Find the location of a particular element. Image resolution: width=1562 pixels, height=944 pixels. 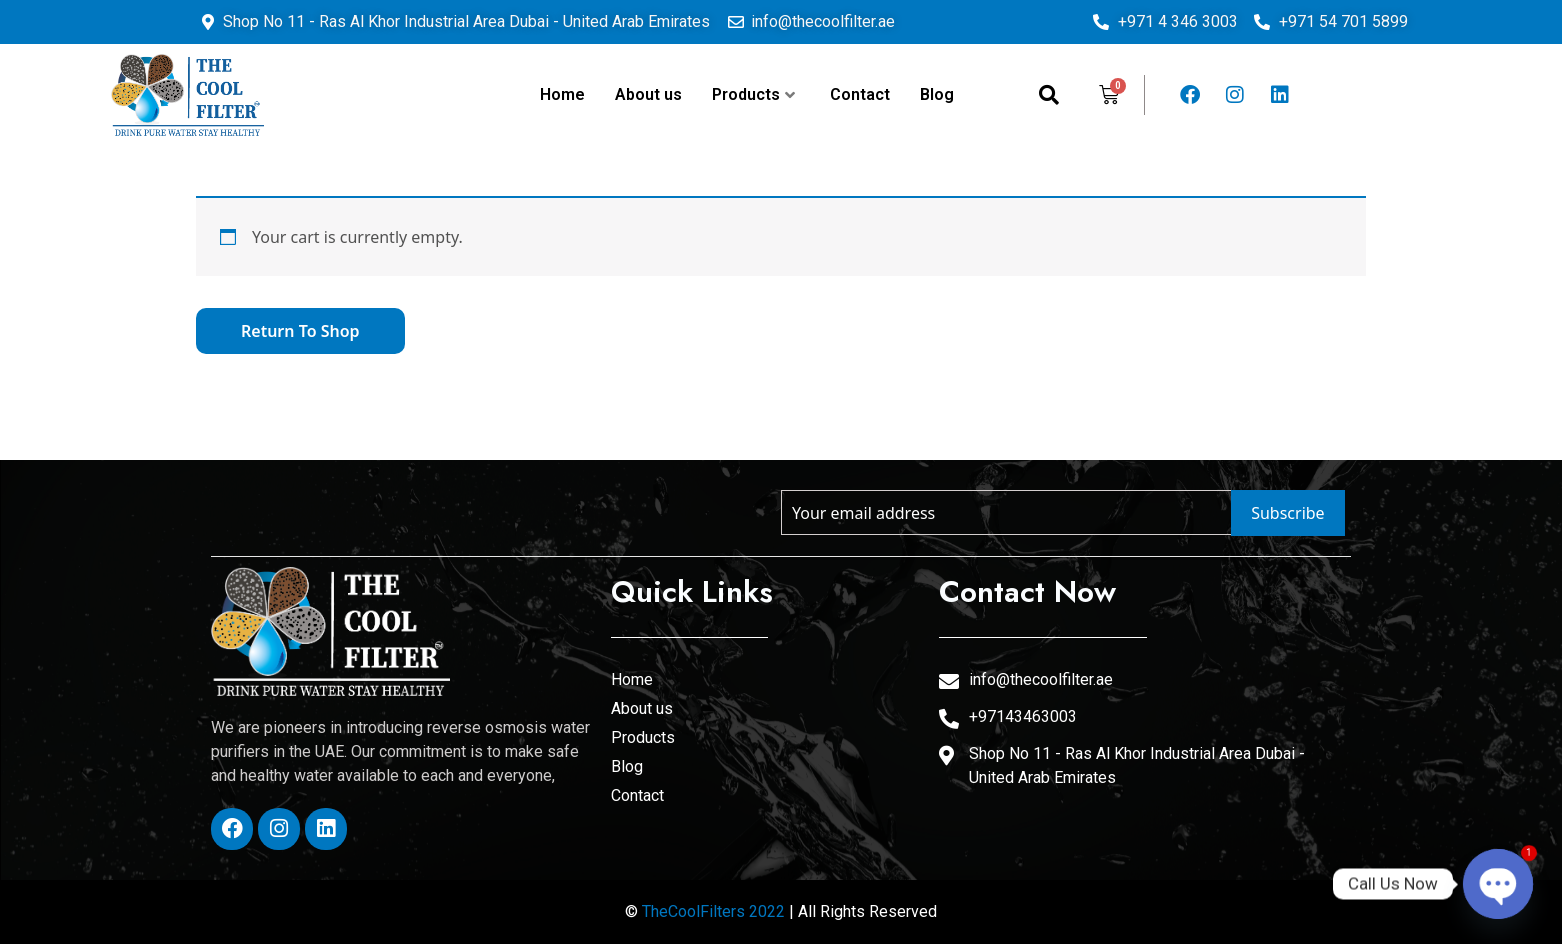

Subscribe is located at coordinates (1287, 513).